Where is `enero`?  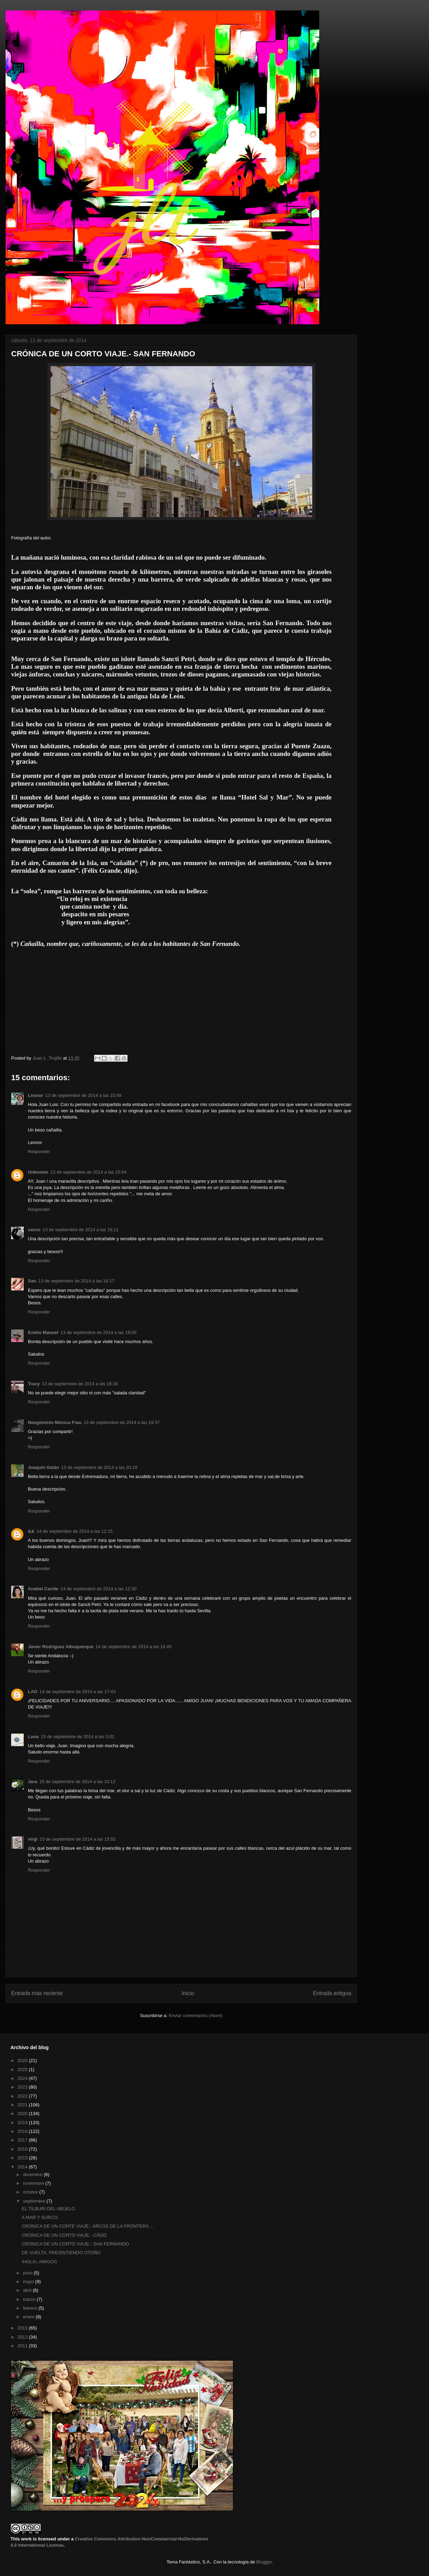 enero is located at coordinates (29, 2316).